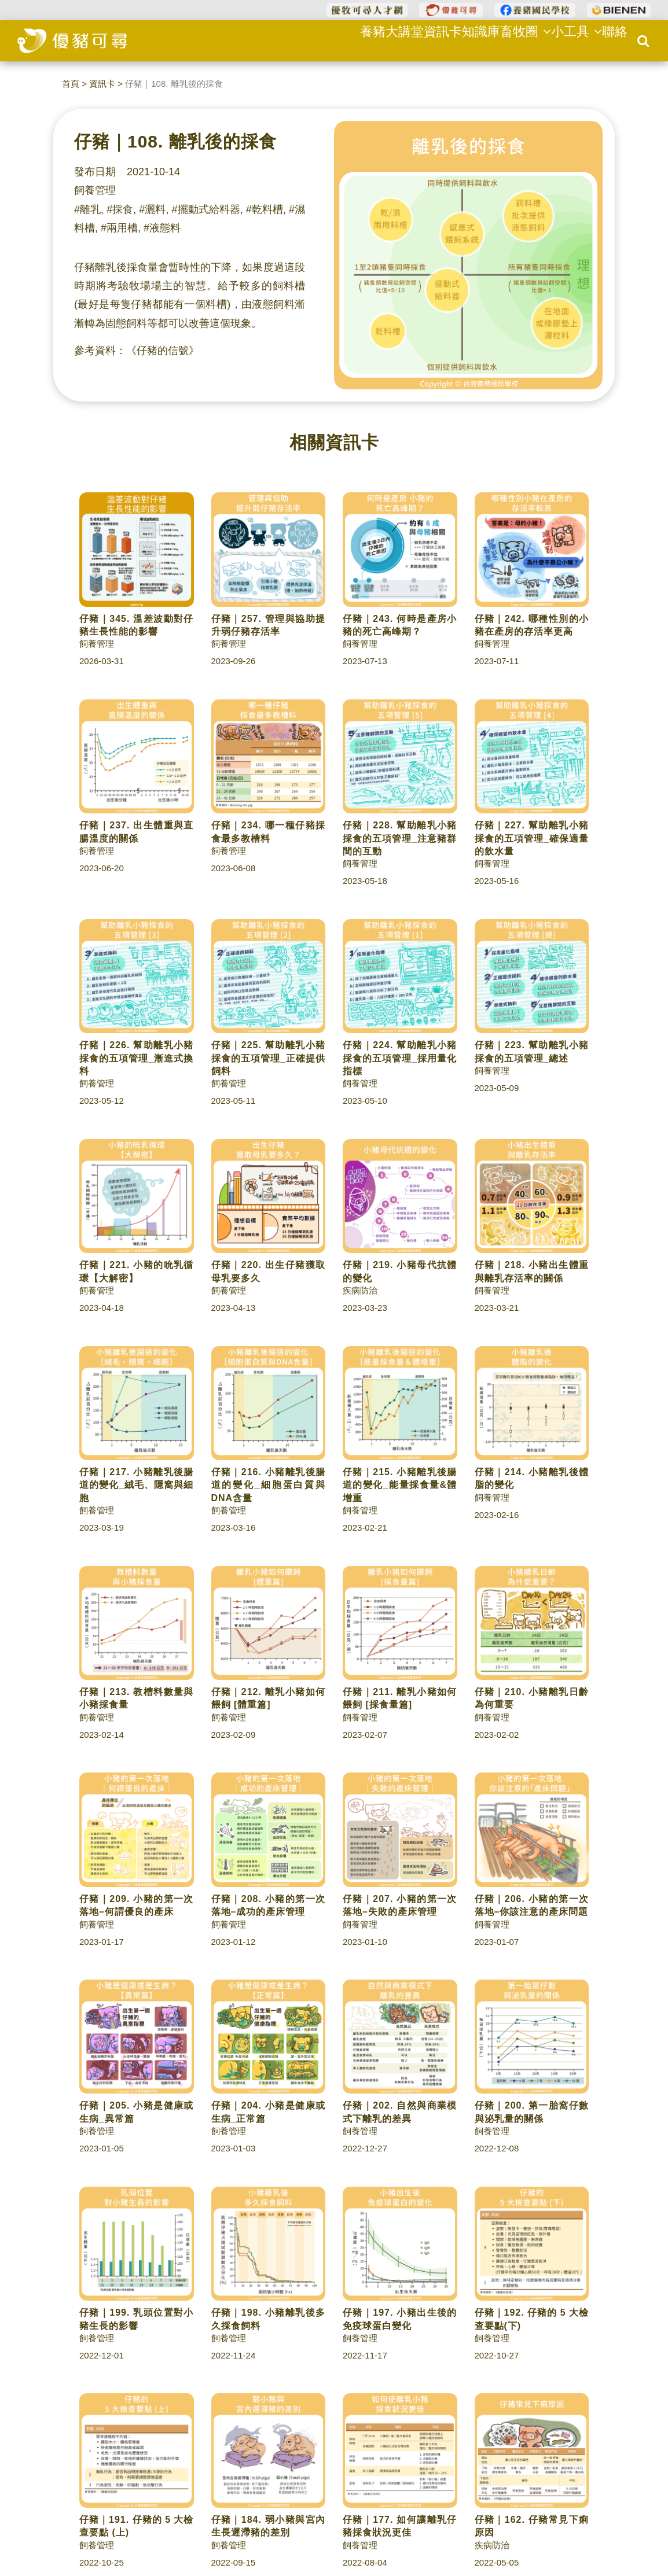 This screenshot has width=668, height=2576. What do you see at coordinates (136, 1485) in the screenshot?
I see `仔豬｜217. 小豬離乳後腸道的變化_絨毛、隱窩與細胞` at bounding box center [136, 1485].